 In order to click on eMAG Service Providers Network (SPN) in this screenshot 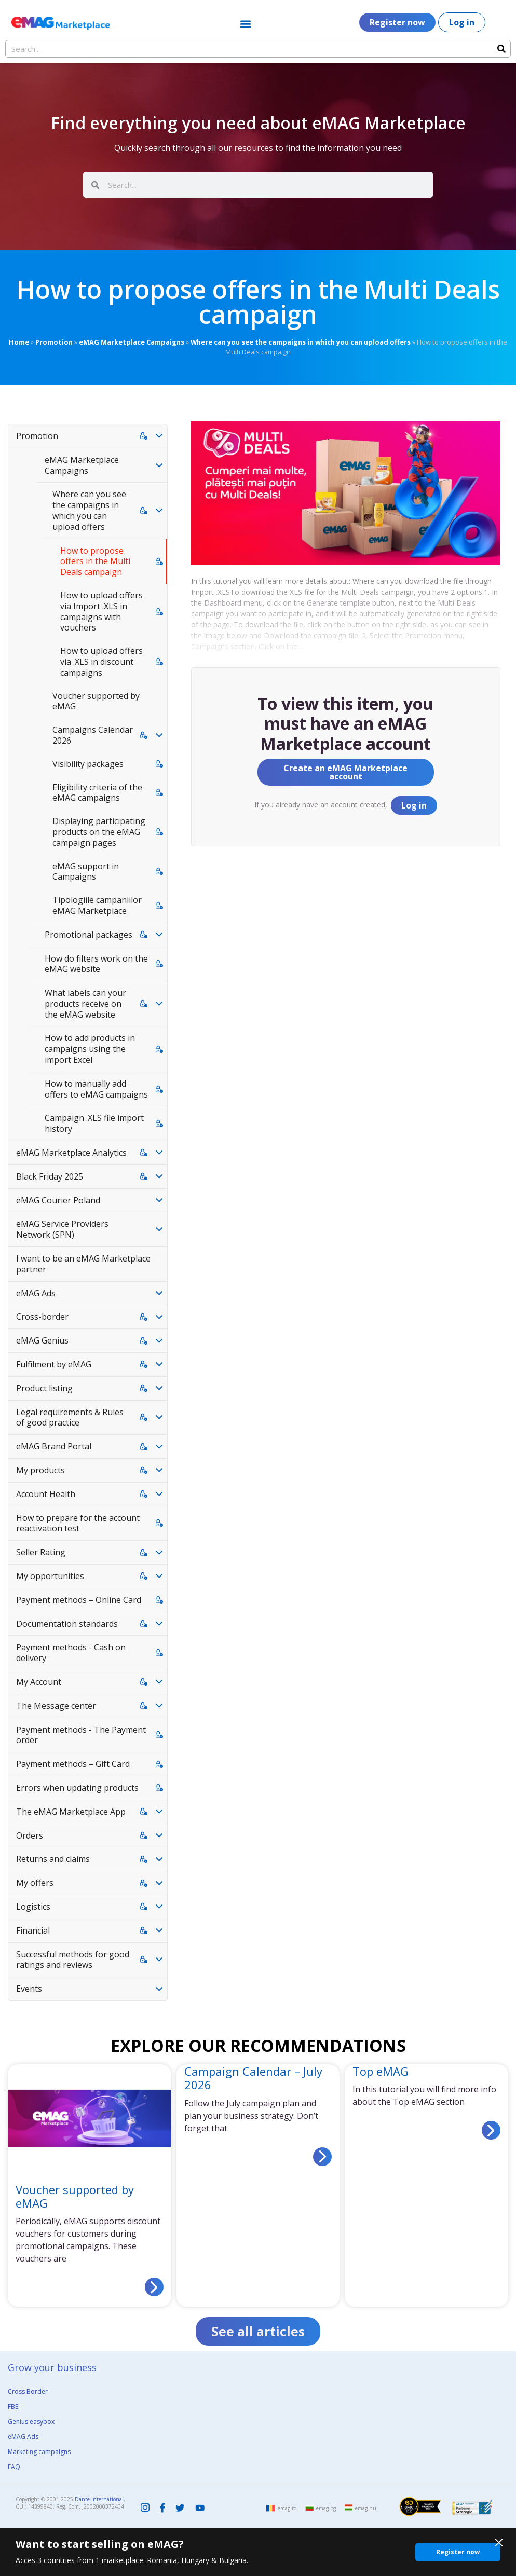, I will do `click(62, 1229)`.